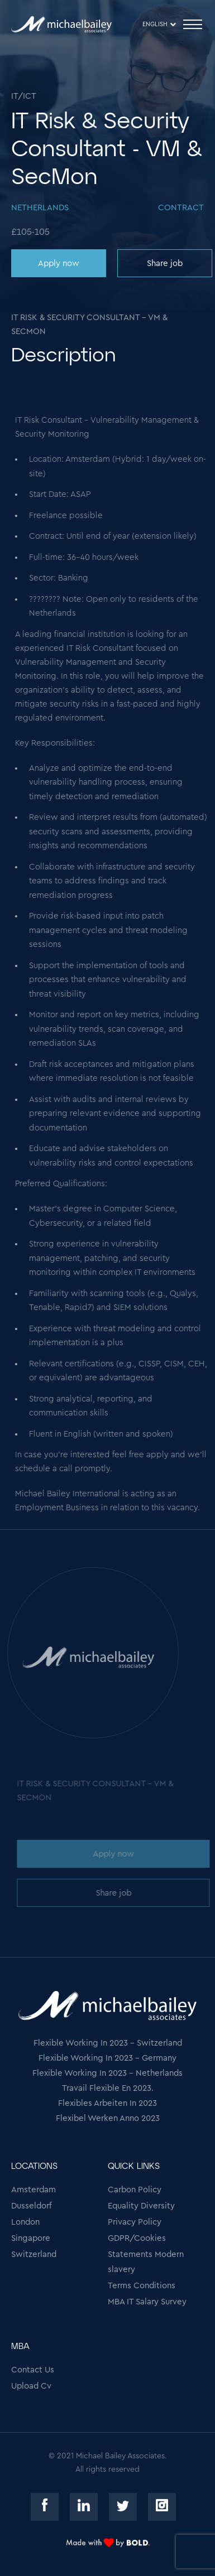 The height and width of the screenshot is (2576, 215). Describe the element at coordinates (107, 2103) in the screenshot. I see `Flexibles Arbeiten In 2023` at that location.